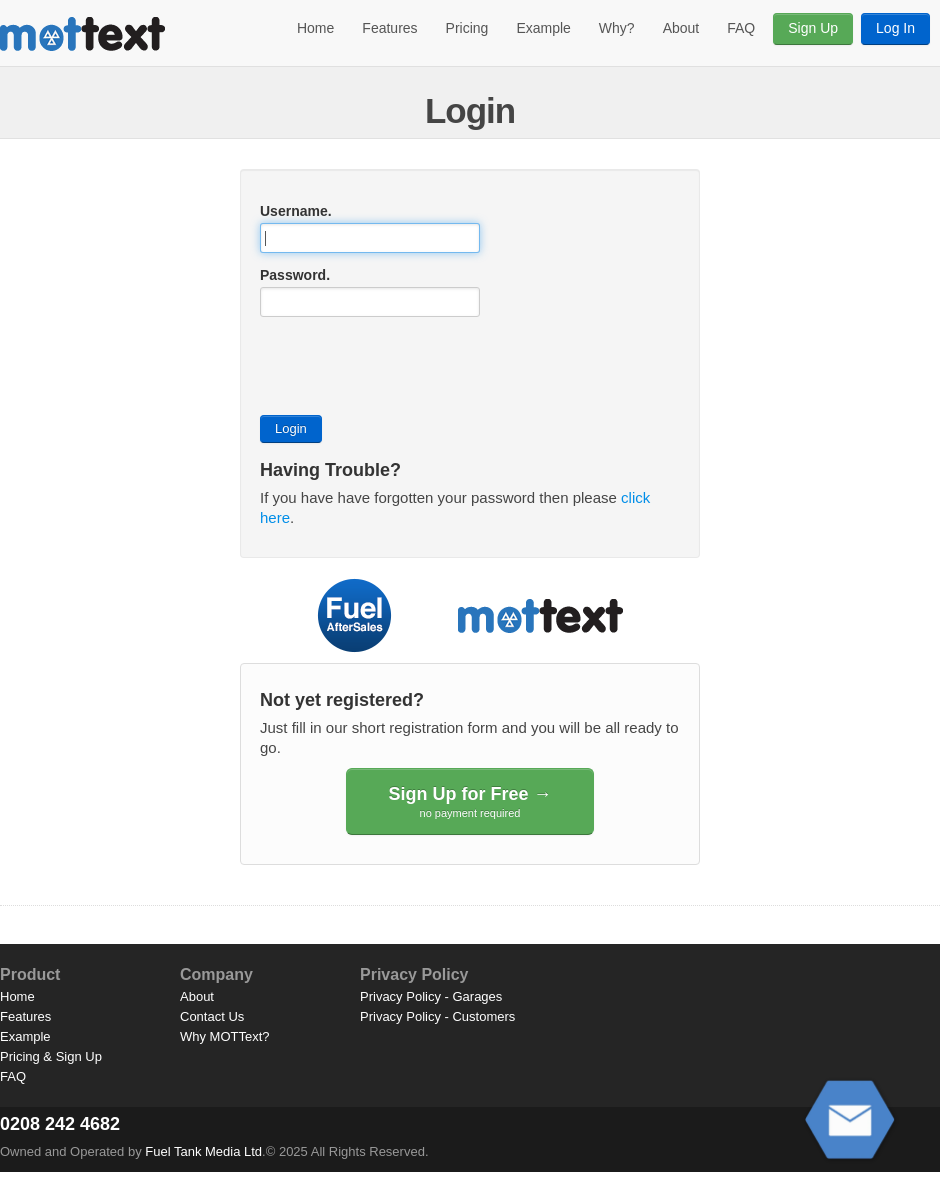 The height and width of the screenshot is (1192, 940). I want to click on Fuel Tank Media Ltd, so click(203, 1151).